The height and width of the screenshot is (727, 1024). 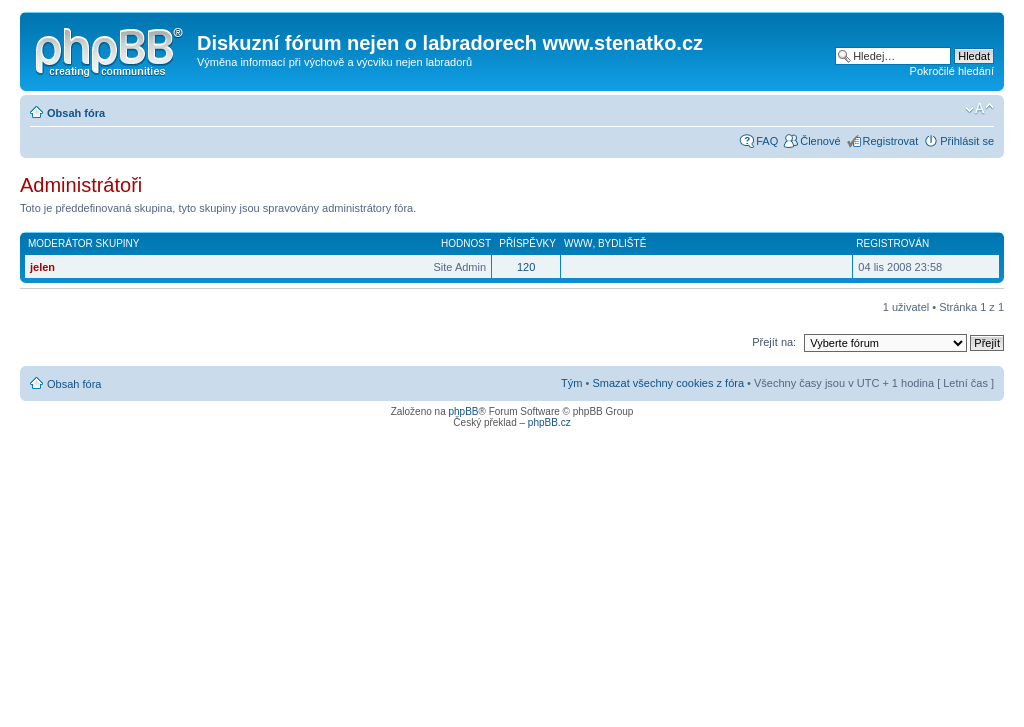 What do you see at coordinates (526, 267) in the screenshot?
I see `120` at bounding box center [526, 267].